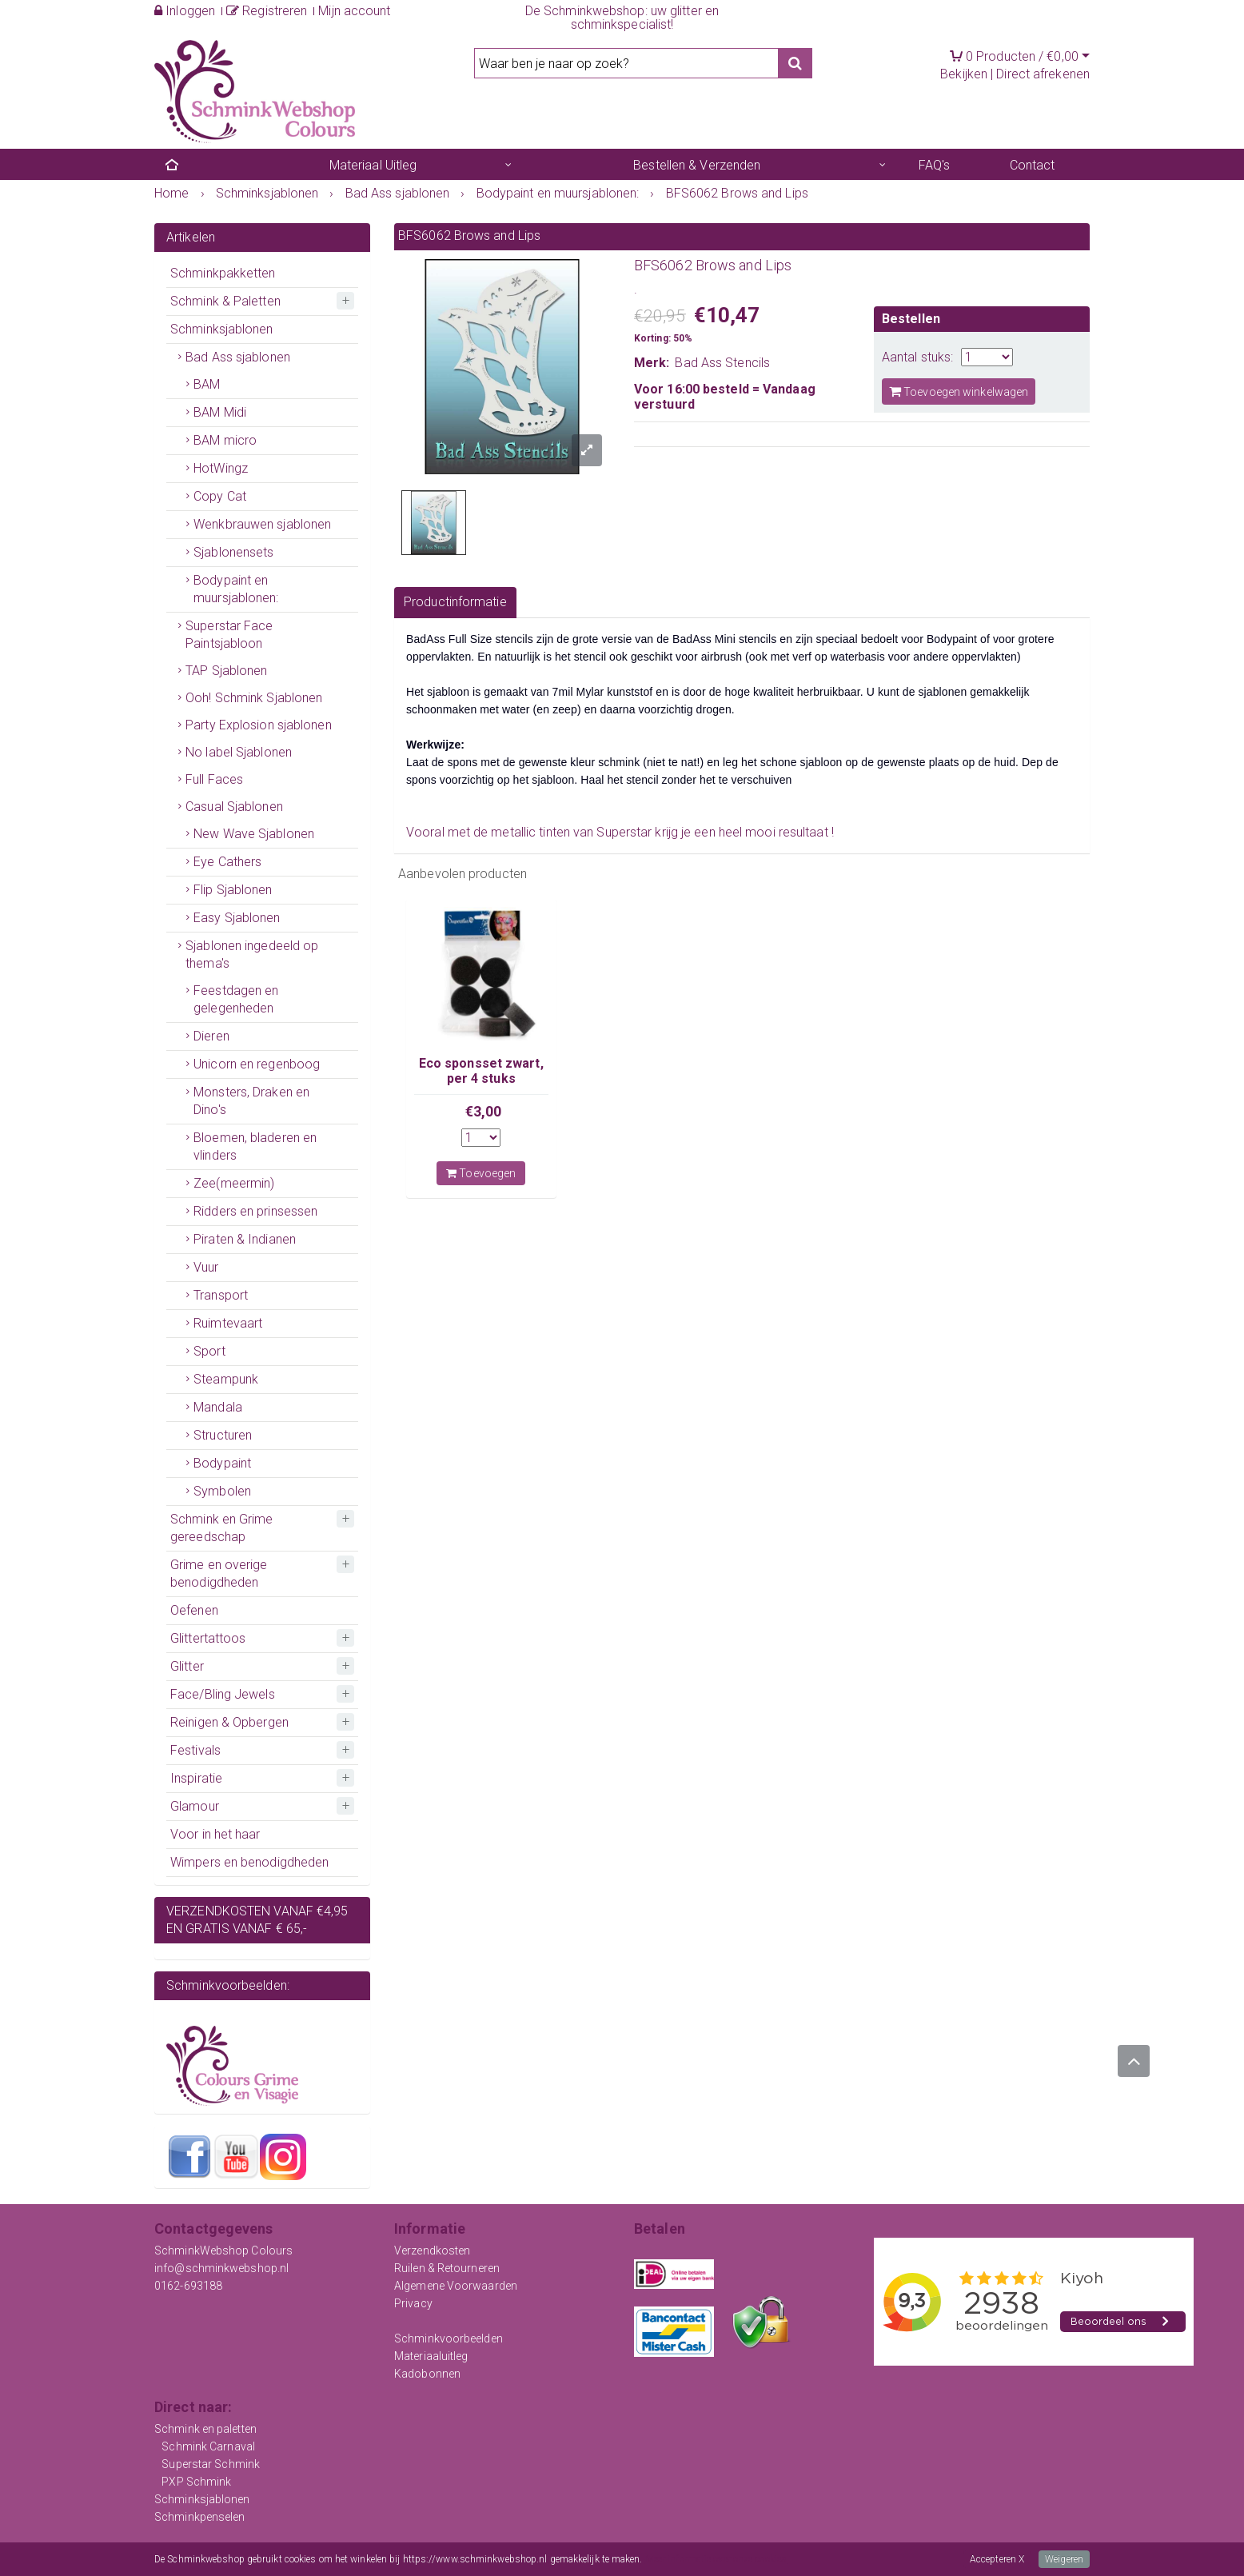 The width and height of the screenshot is (1244, 2576). Describe the element at coordinates (483, 1111) in the screenshot. I see `€3,00` at that location.